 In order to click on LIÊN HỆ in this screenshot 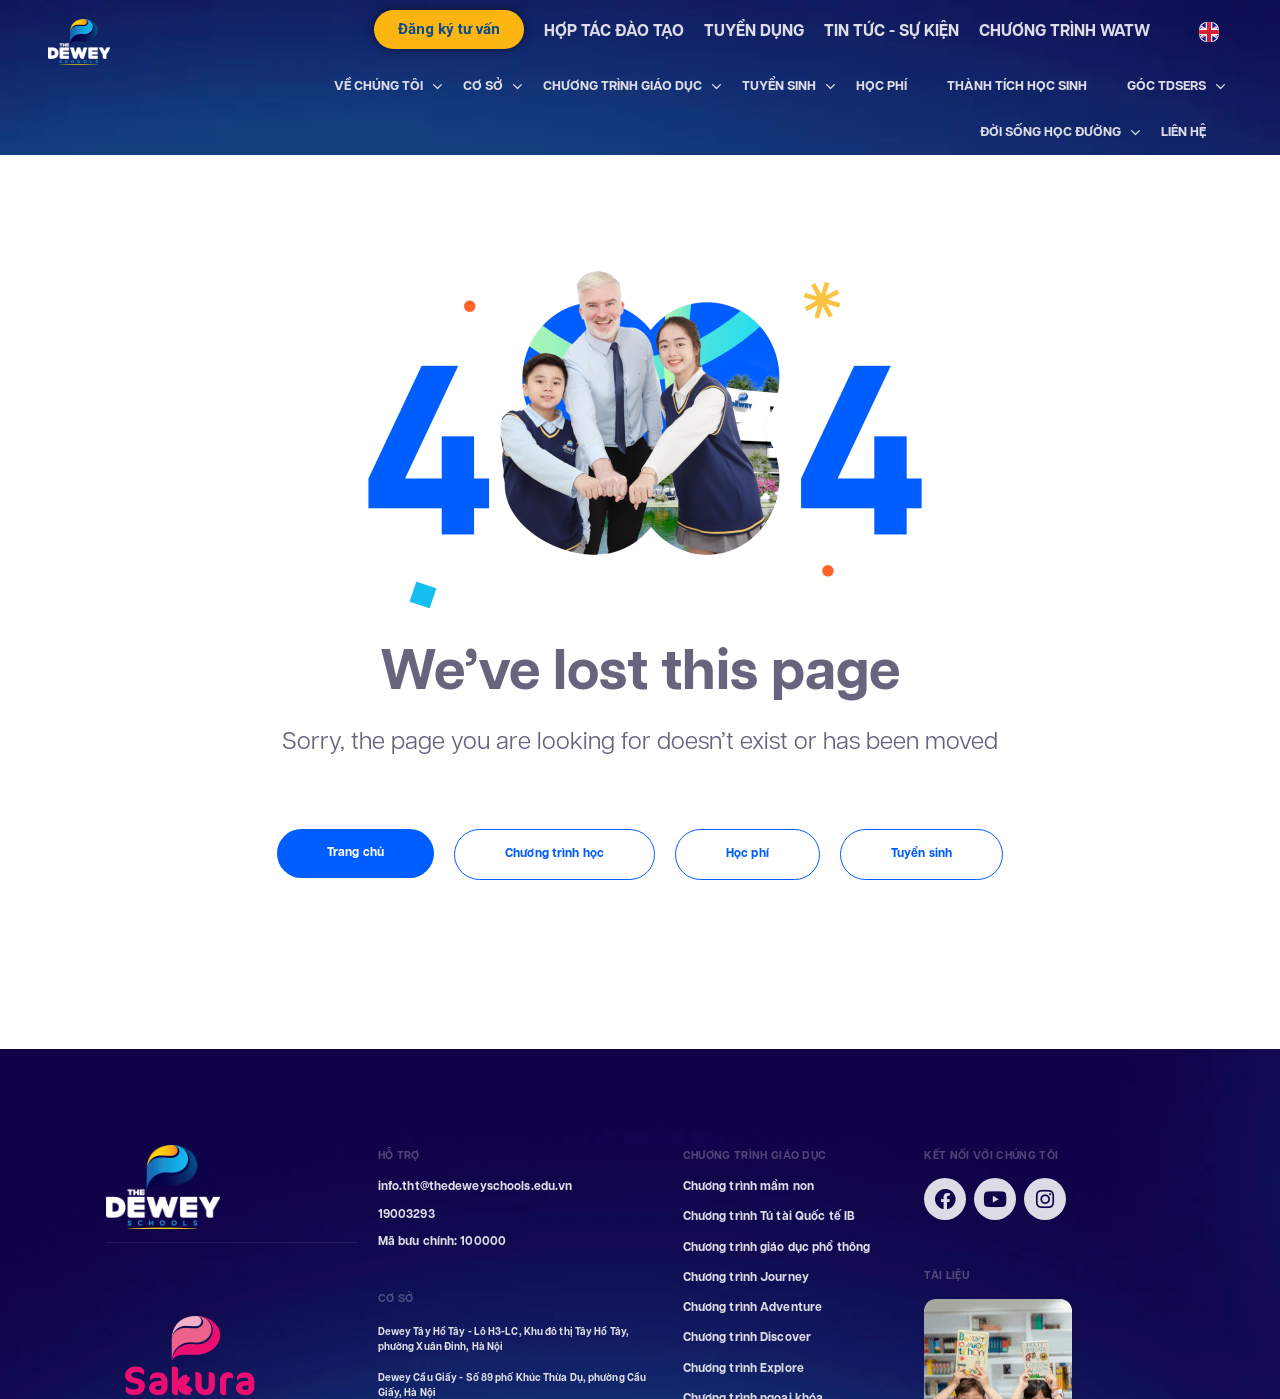, I will do `click(1183, 131)`.